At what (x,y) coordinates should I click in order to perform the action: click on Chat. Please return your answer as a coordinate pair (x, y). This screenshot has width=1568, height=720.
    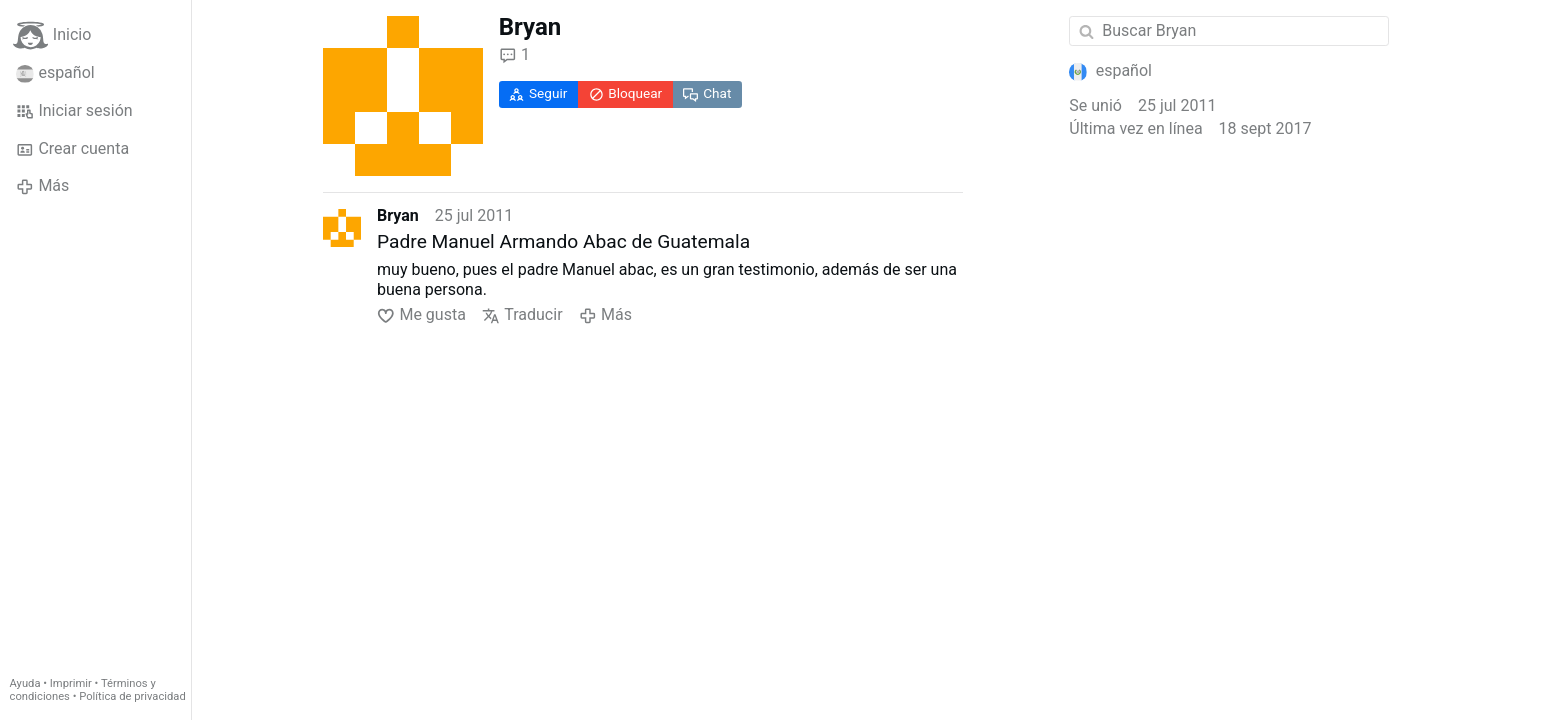
    Looking at the image, I should click on (707, 93).